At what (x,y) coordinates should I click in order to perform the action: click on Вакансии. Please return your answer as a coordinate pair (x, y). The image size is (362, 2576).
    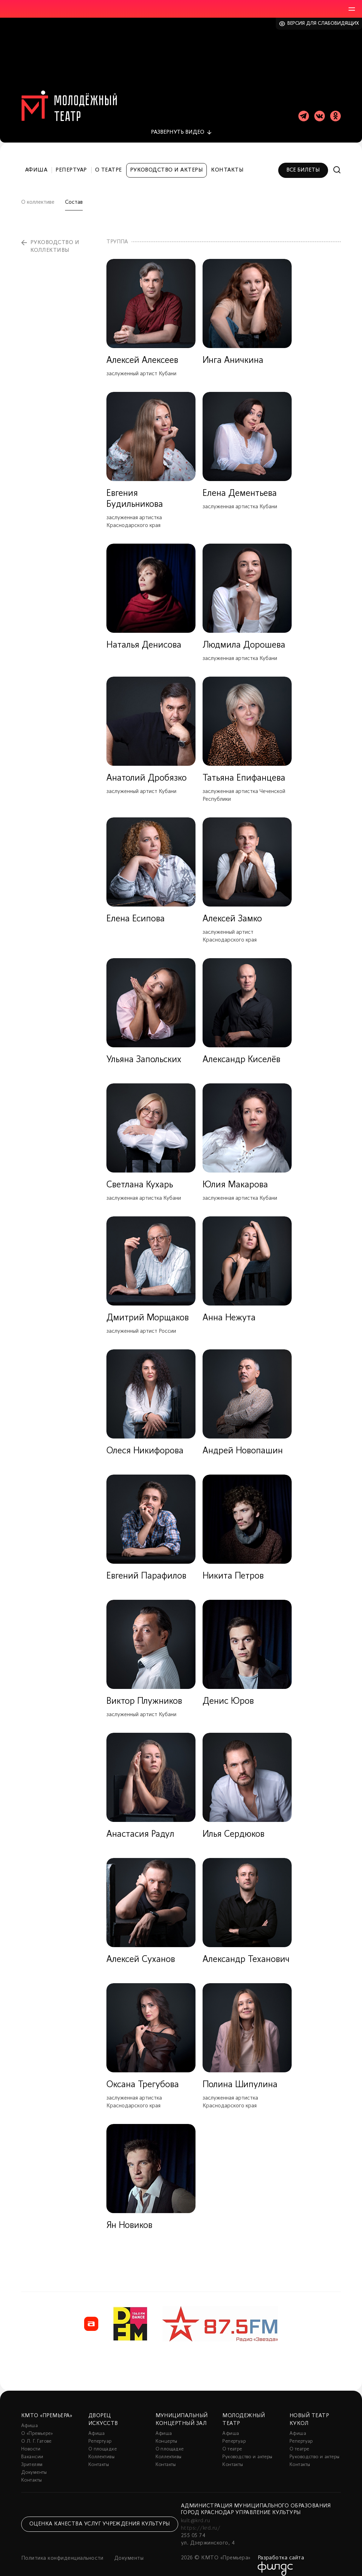
    Looking at the image, I should click on (32, 2448).